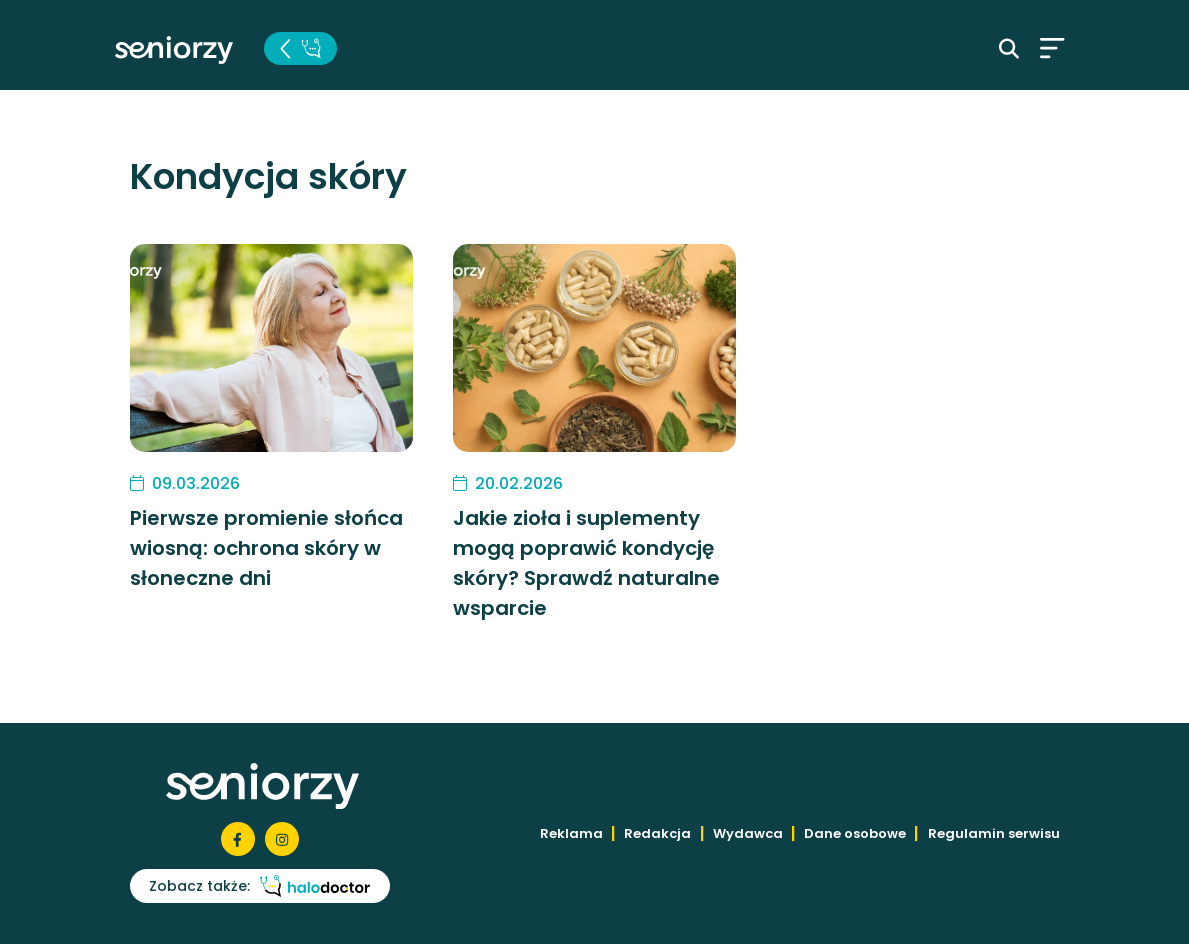 The width and height of the screenshot is (1189, 944). Describe the element at coordinates (259, 886) in the screenshot. I see `Zobacz także:` at that location.